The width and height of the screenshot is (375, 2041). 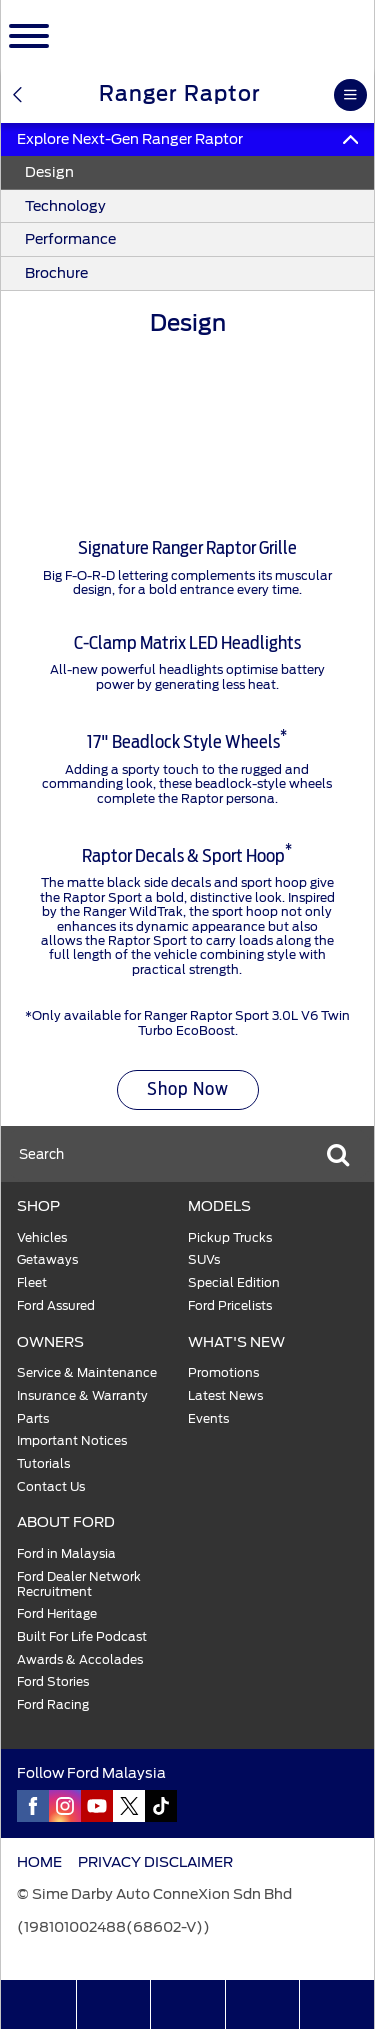 What do you see at coordinates (79, 1584) in the screenshot?
I see `Ford Dealer Network Recruitment` at bounding box center [79, 1584].